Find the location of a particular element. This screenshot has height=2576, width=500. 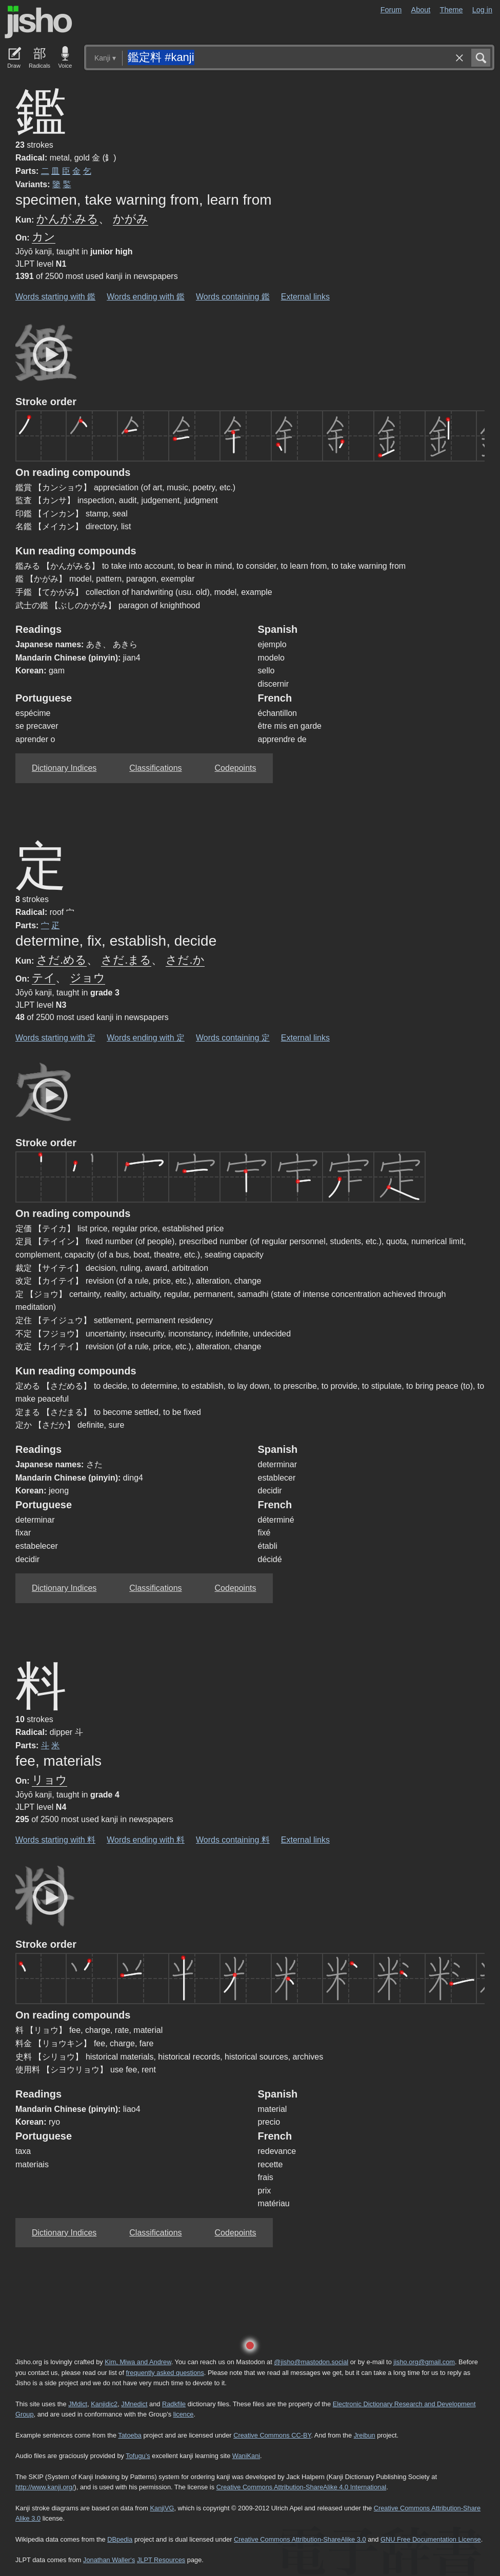

かんが.みる is located at coordinates (67, 218).